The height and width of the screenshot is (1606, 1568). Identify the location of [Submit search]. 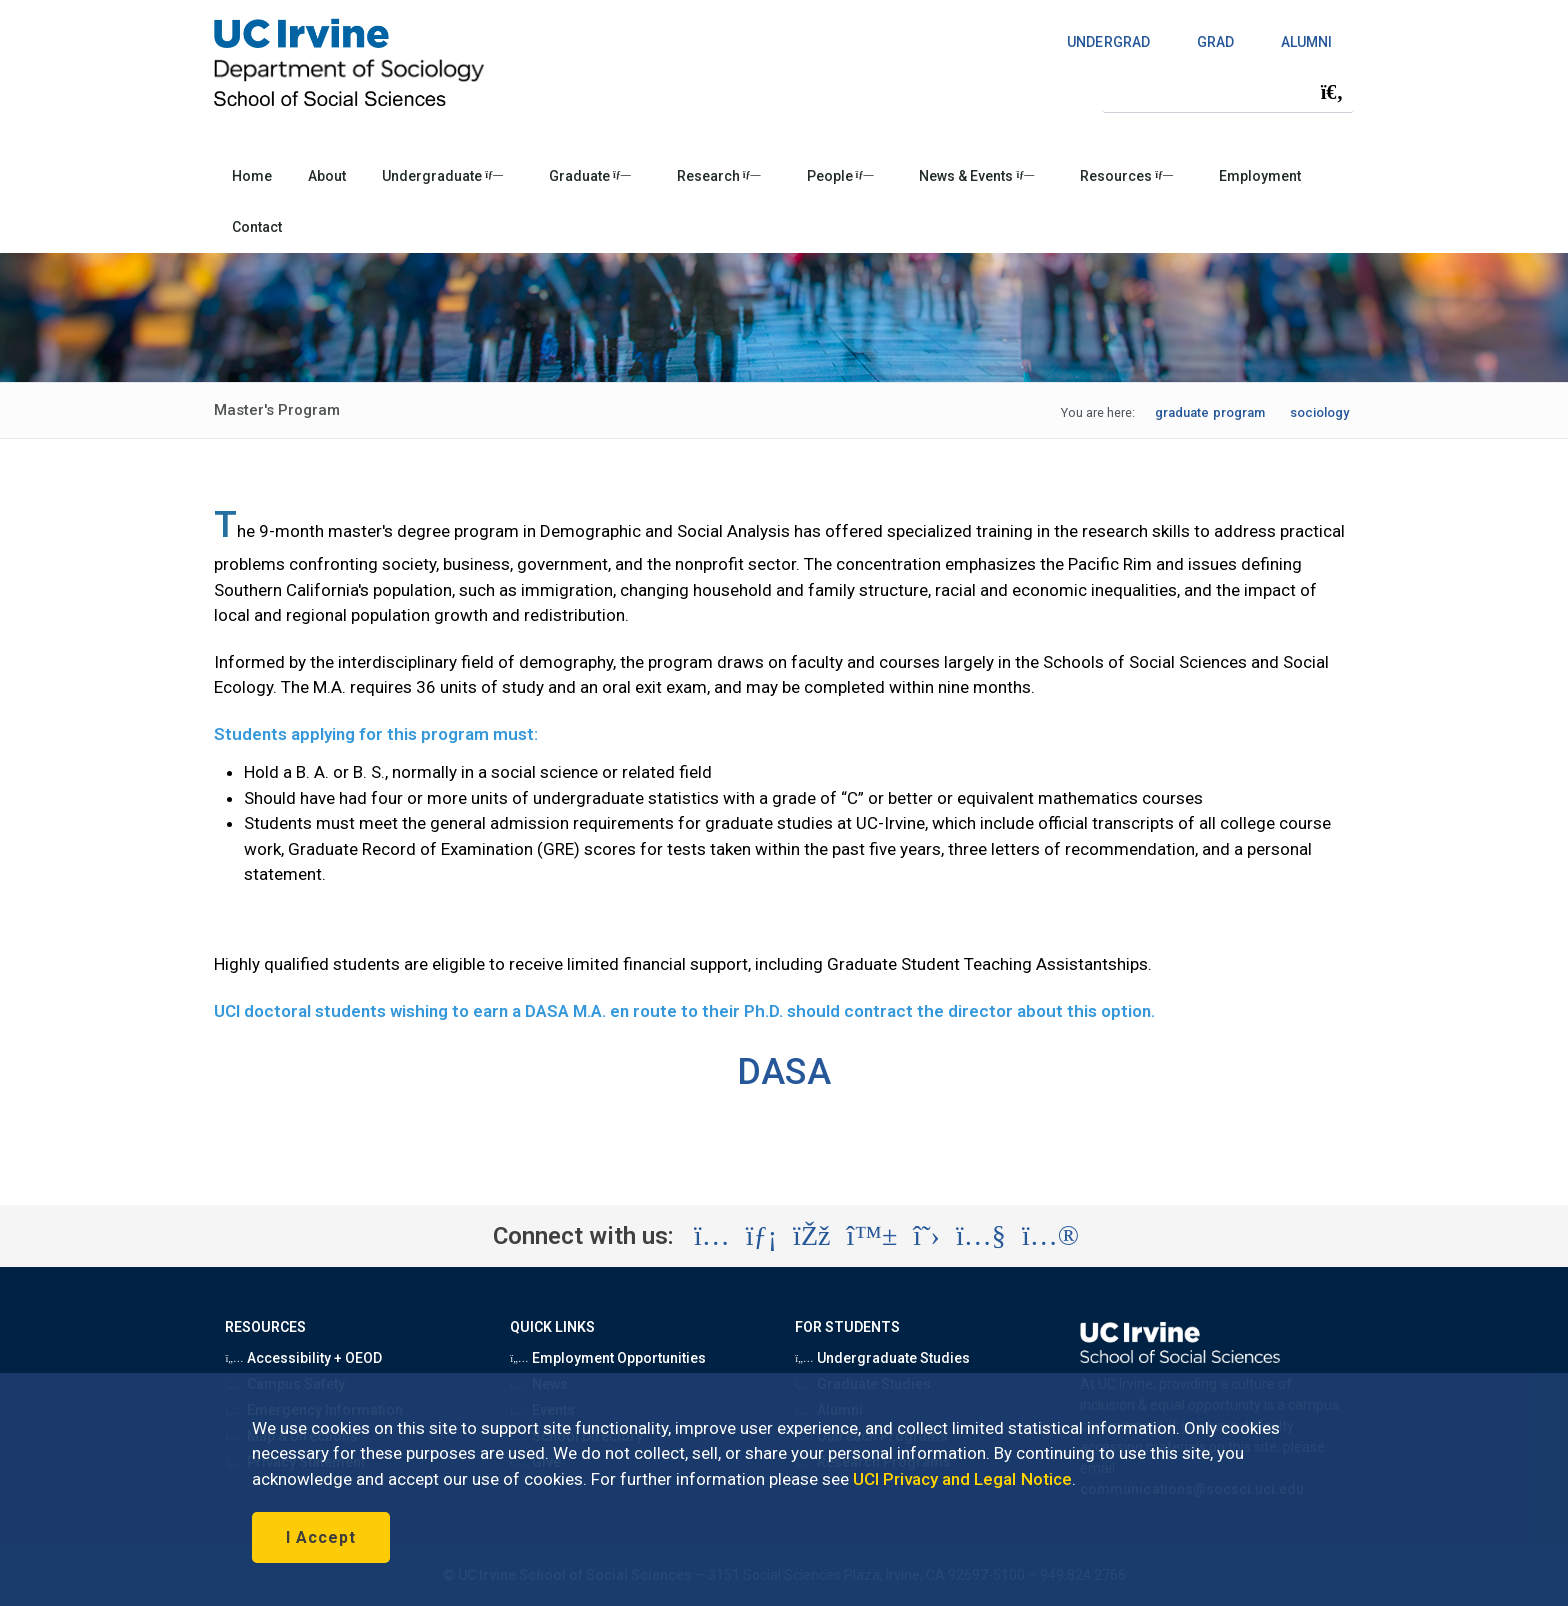
(1332, 92).